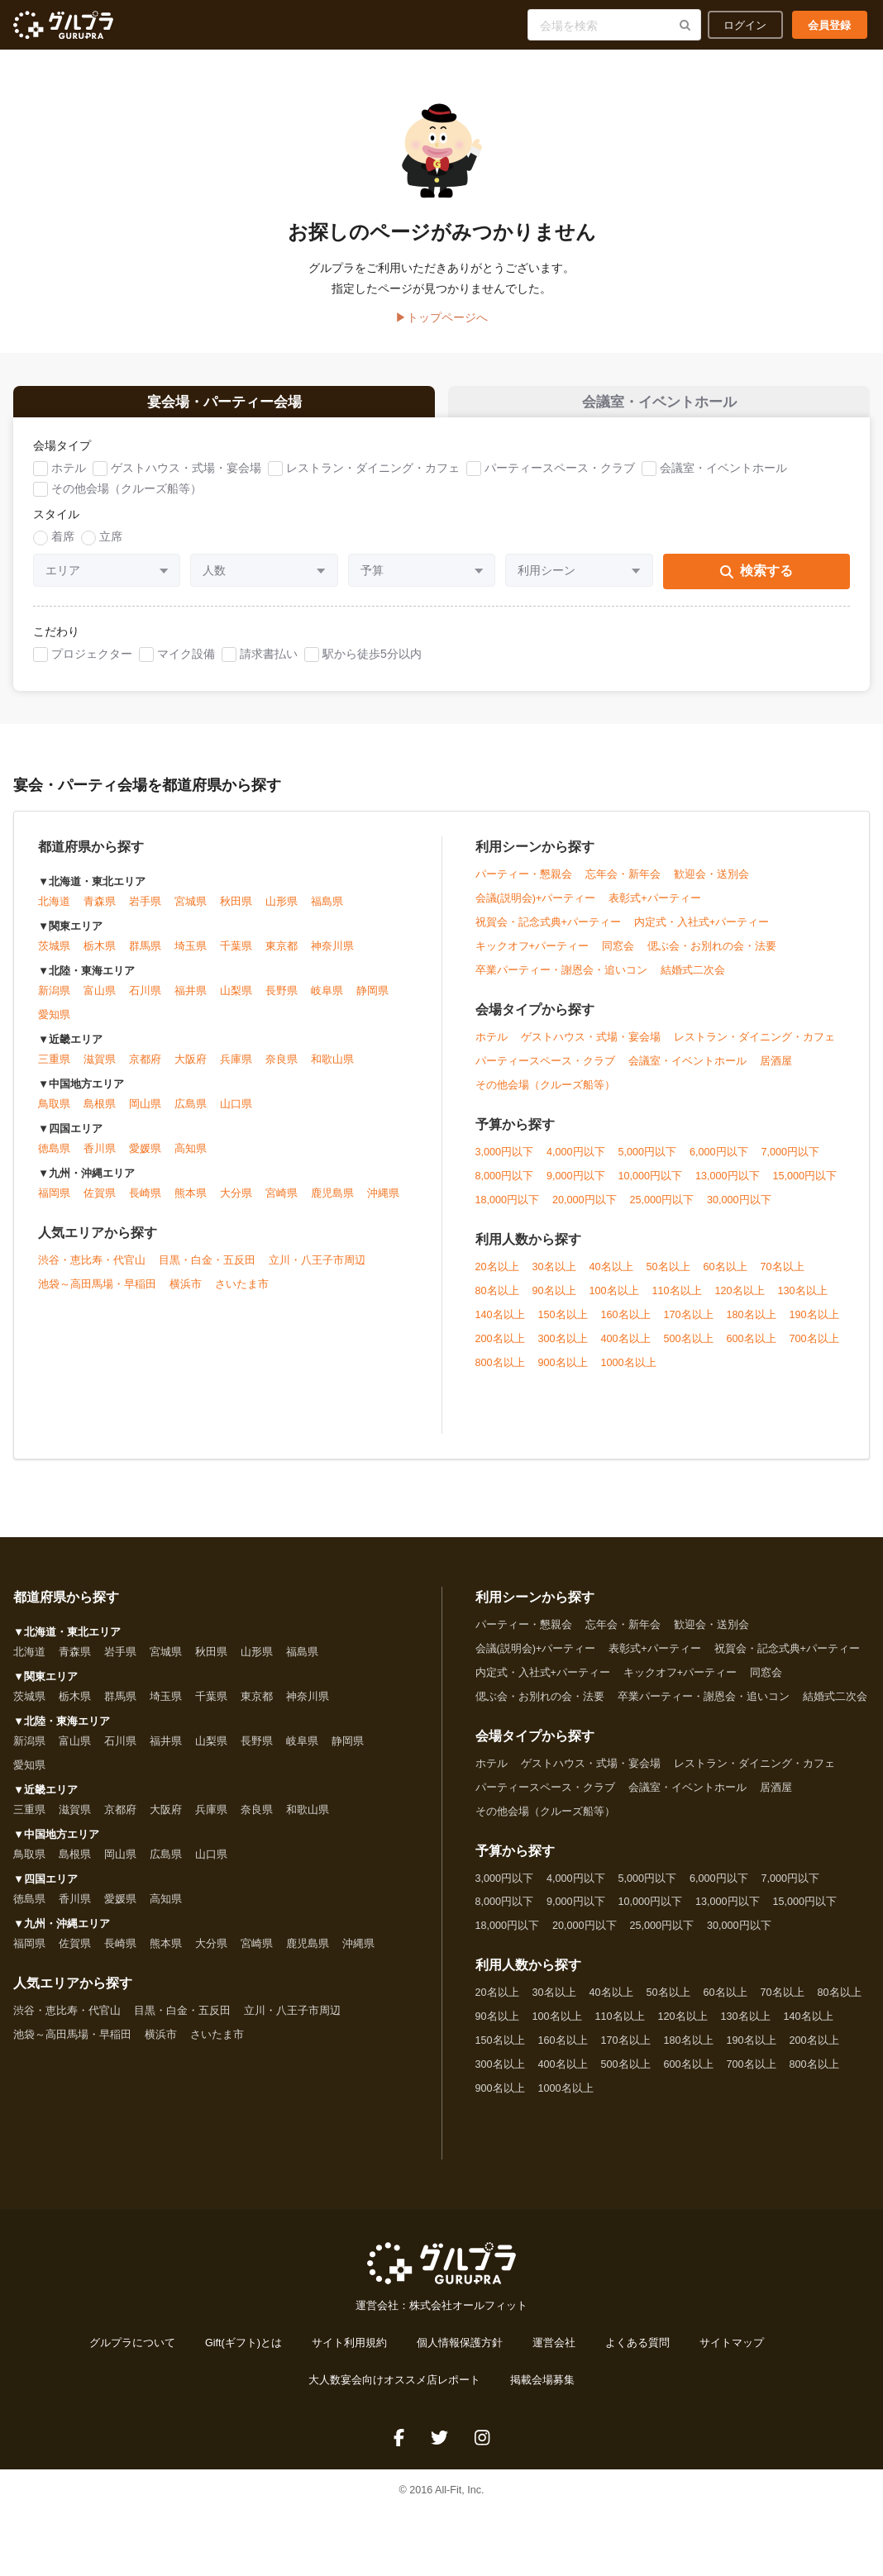  What do you see at coordinates (92, 1272) in the screenshot?
I see `渋谷・恵比寿・代官山` at bounding box center [92, 1272].